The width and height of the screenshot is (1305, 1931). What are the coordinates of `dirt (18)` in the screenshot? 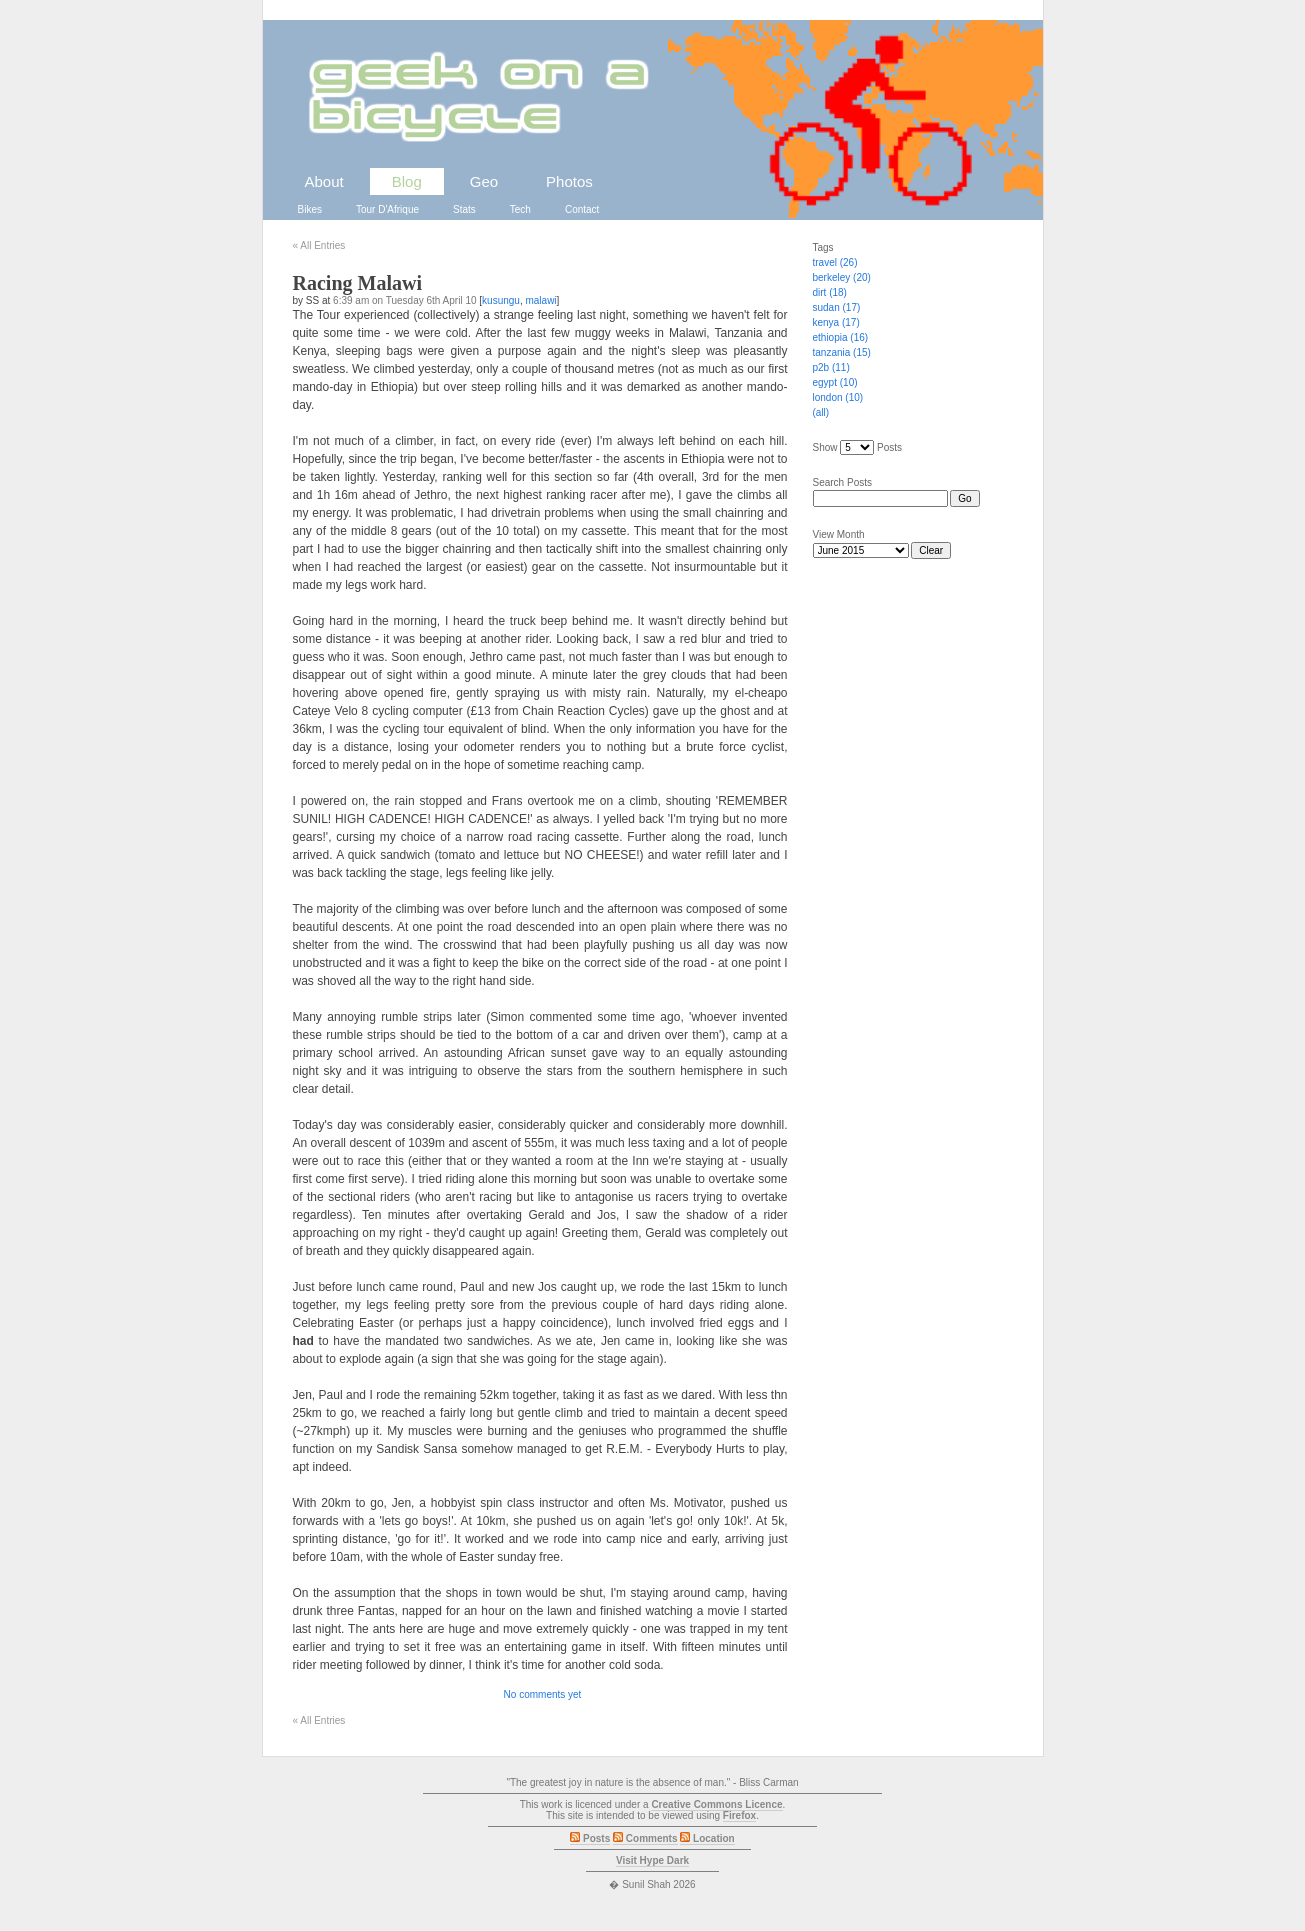 It's located at (830, 292).